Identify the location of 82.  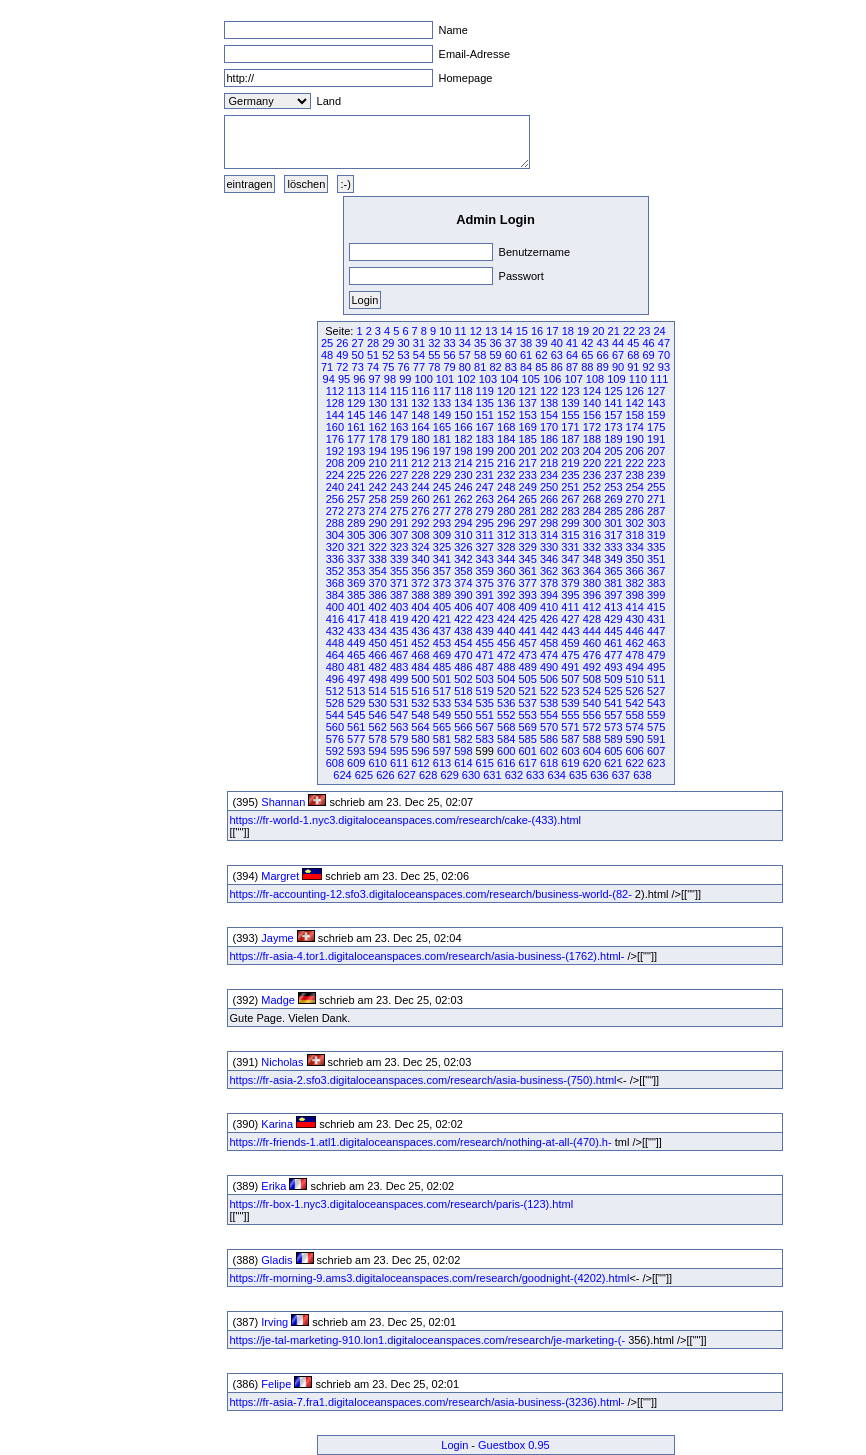
(495, 367).